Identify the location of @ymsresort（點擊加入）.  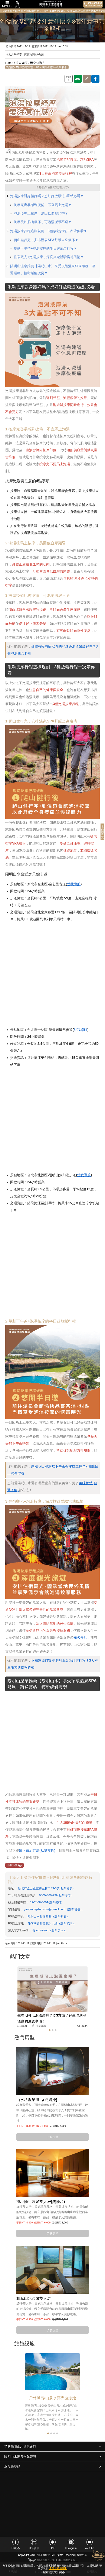
(49, 1930).